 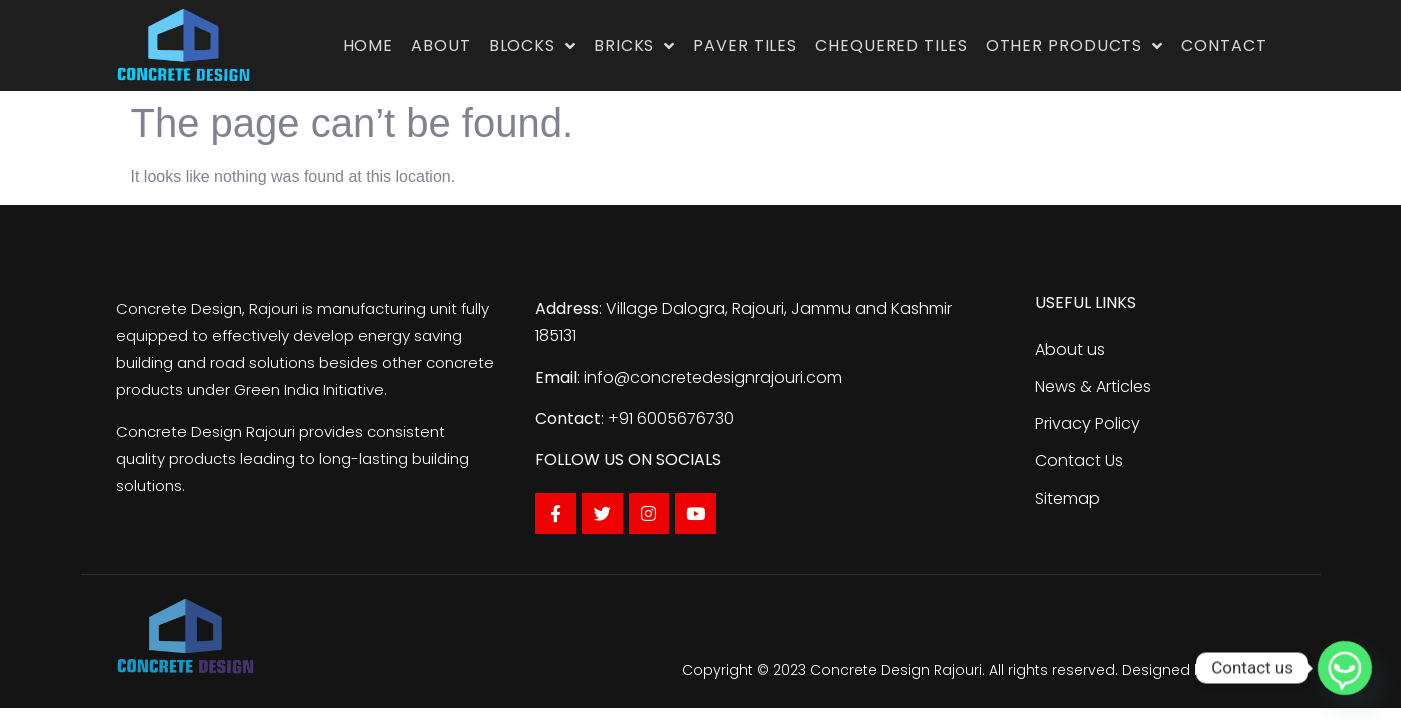 I want to click on Other Products, so click(x=1075, y=46).